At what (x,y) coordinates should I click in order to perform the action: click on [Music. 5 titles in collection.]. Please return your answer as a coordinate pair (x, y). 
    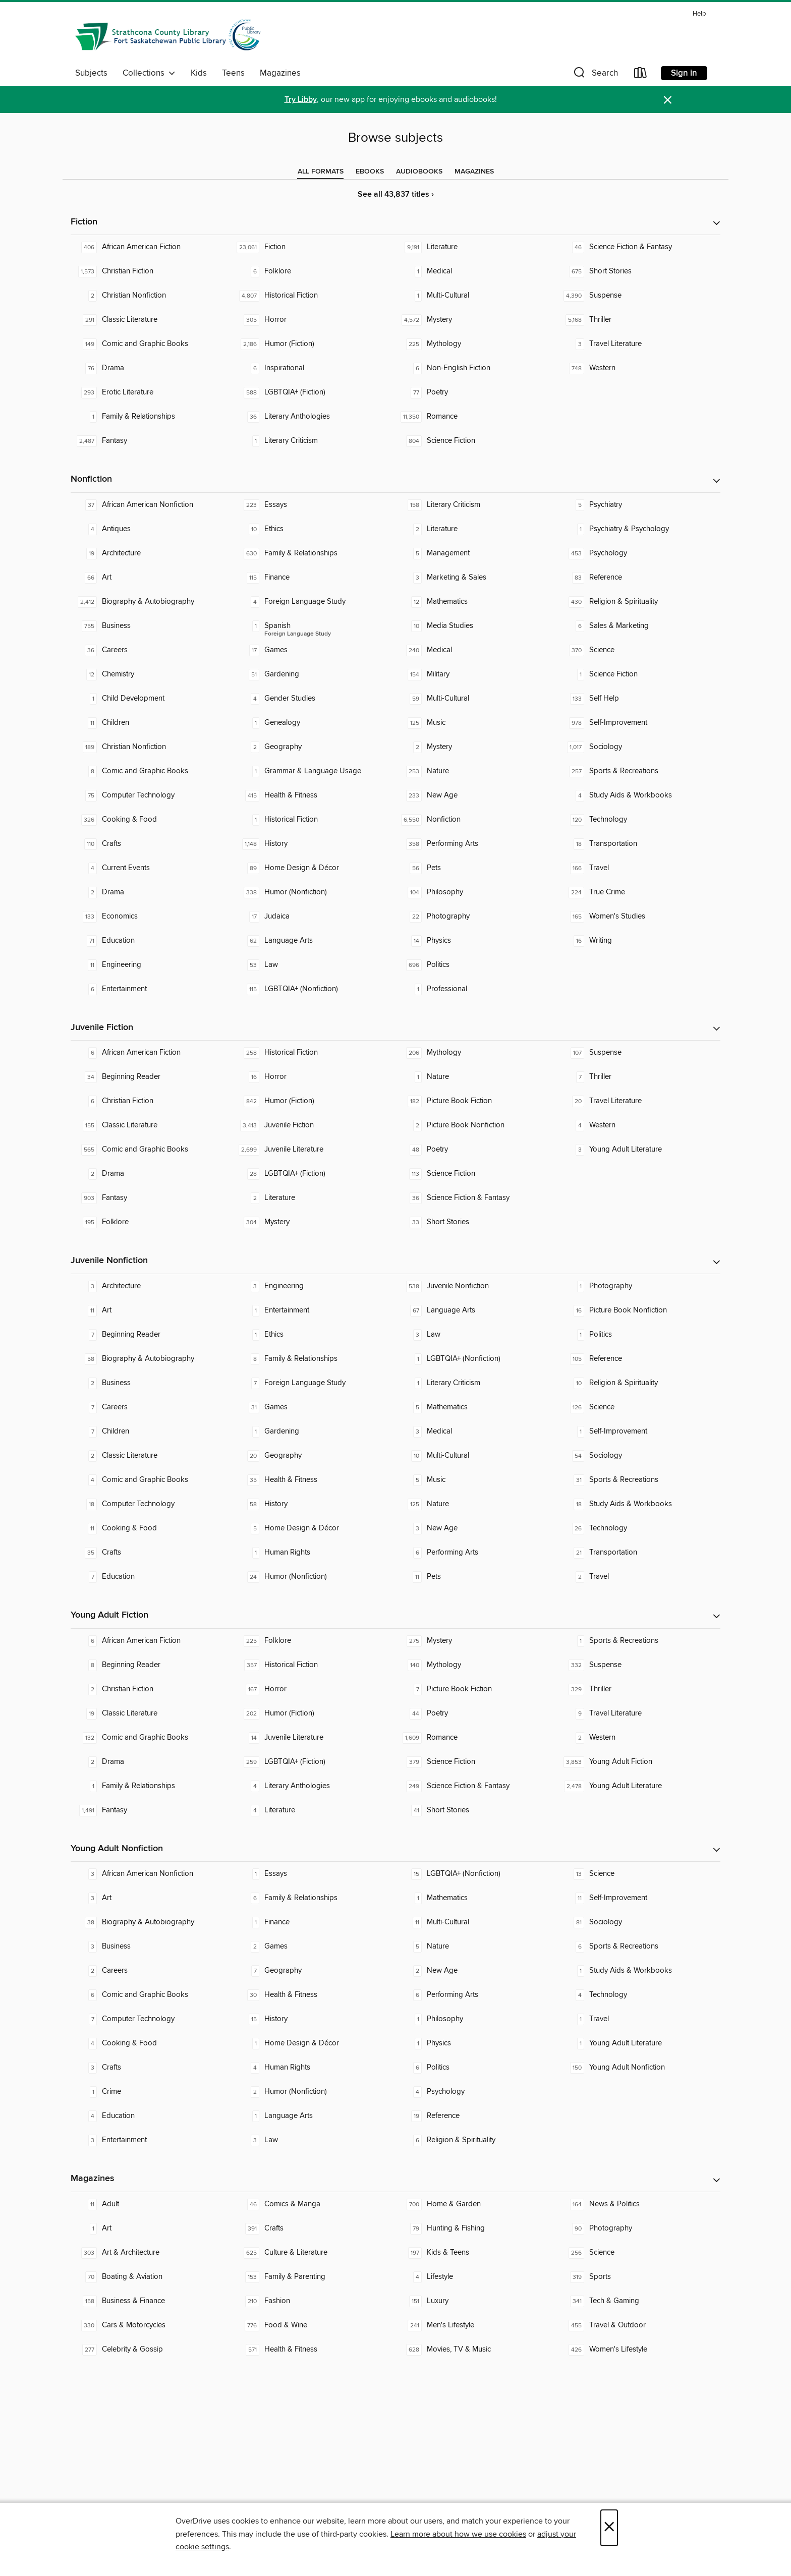
    Looking at the image, I should click on (477, 1480).